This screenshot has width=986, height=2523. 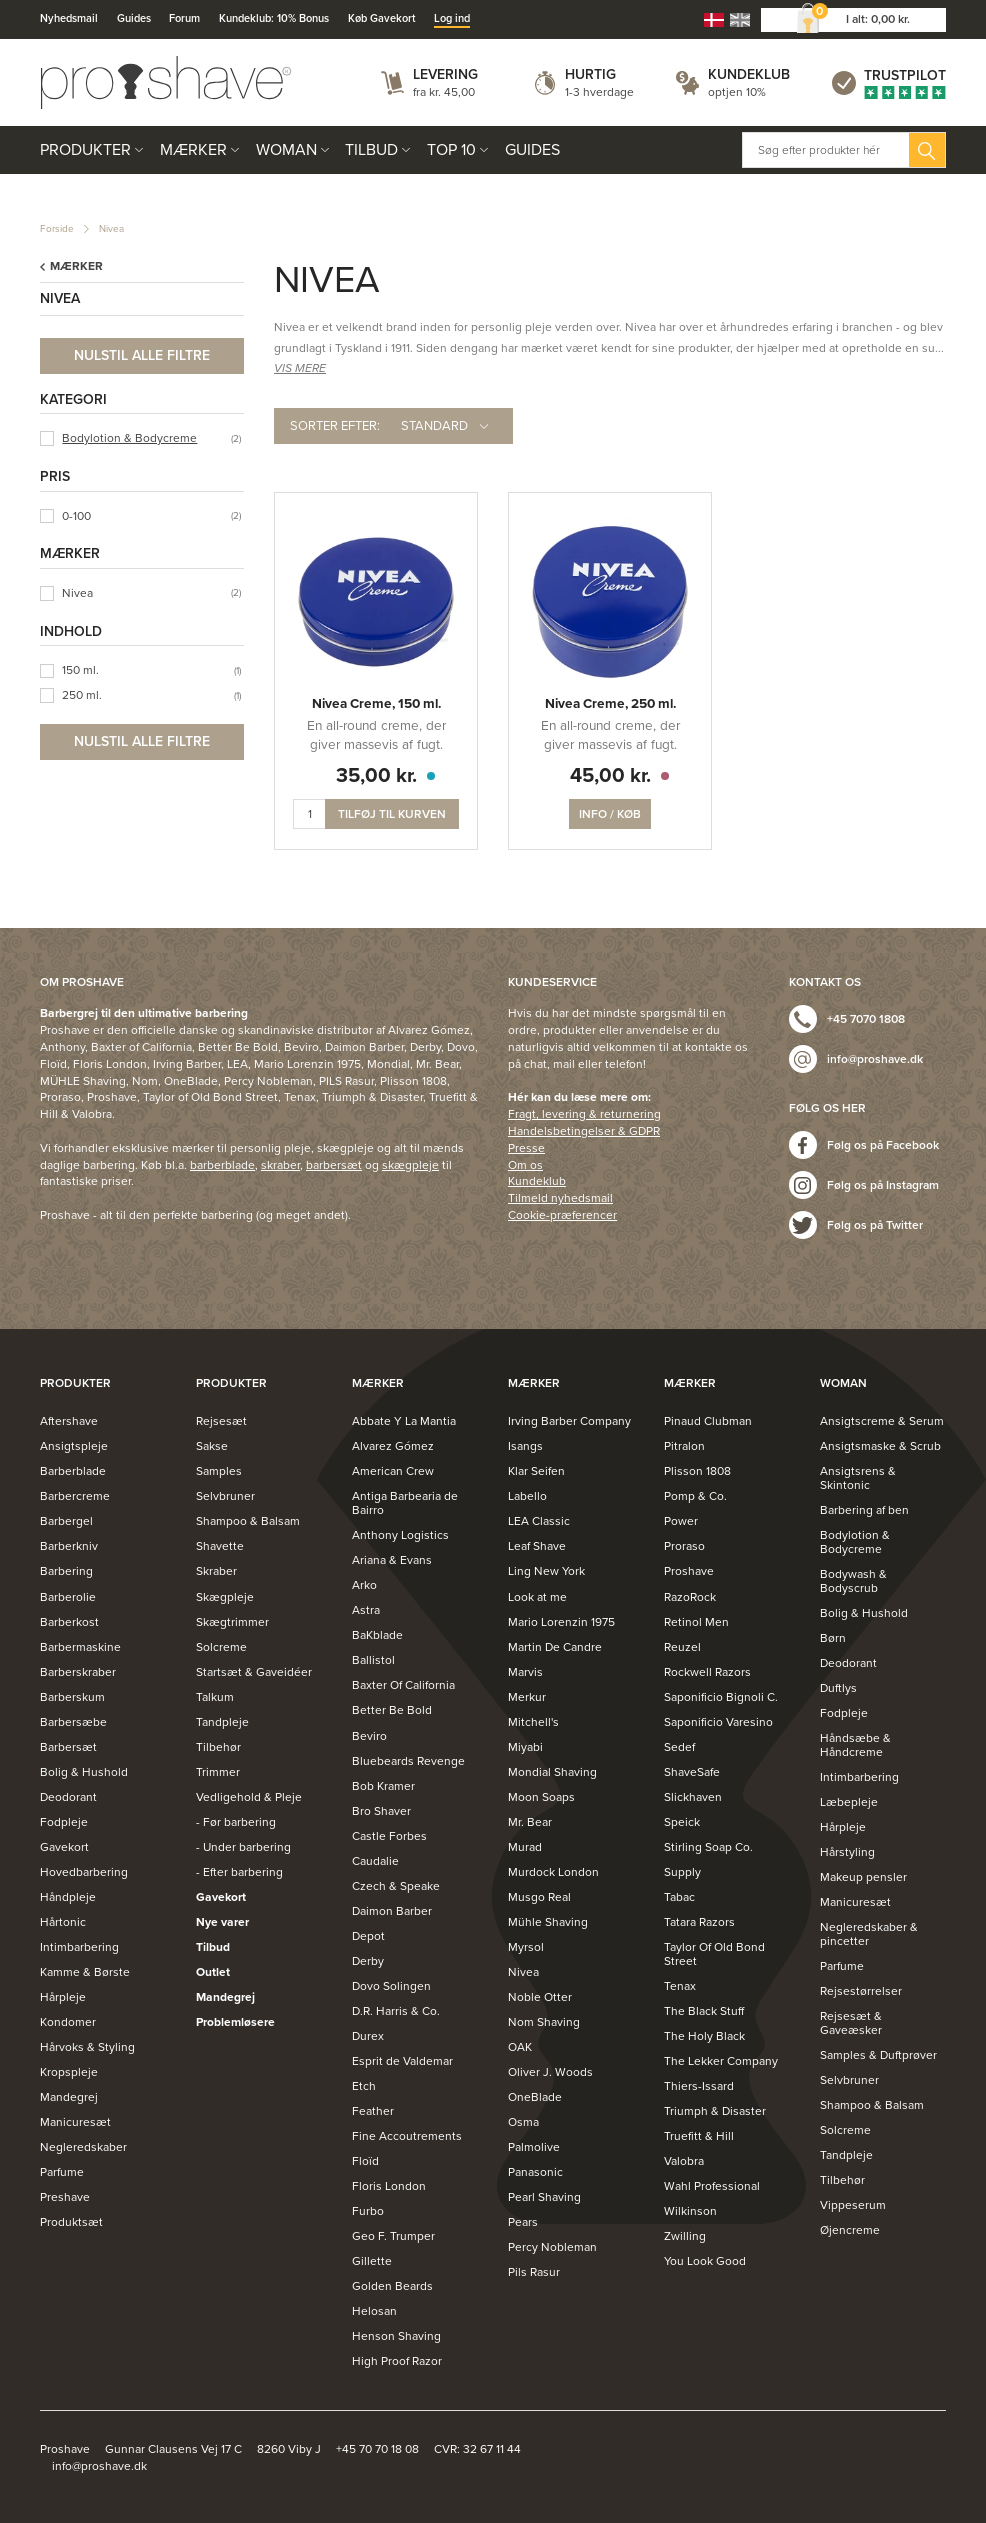 I want to click on Ansigtspleje, so click(x=74, y=1446).